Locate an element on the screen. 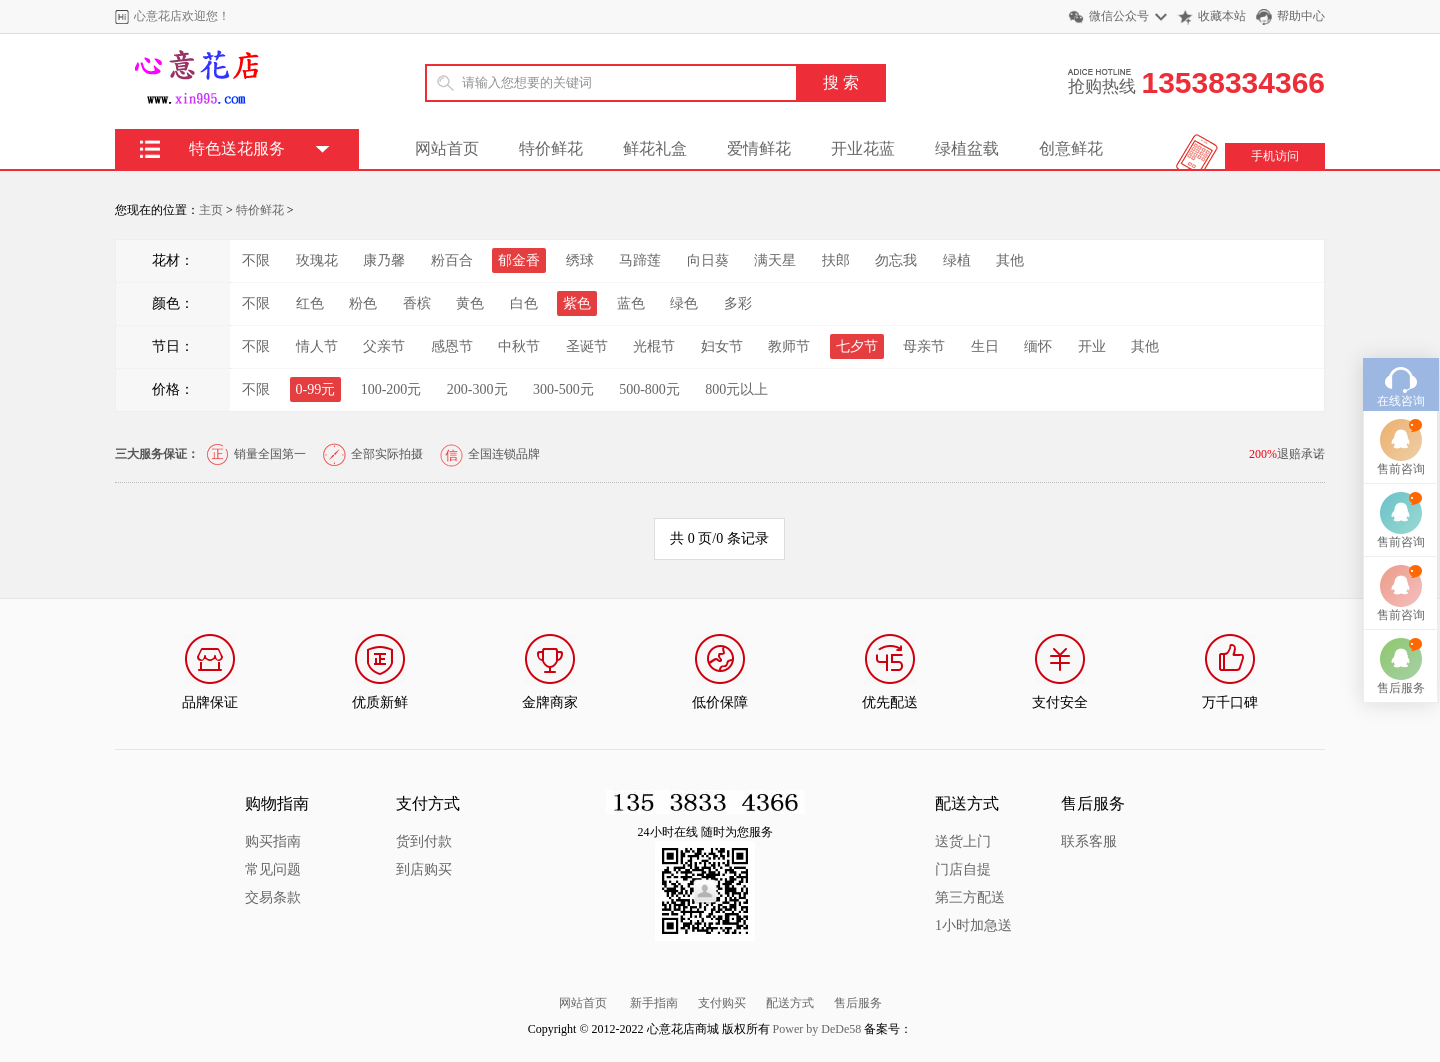 The height and width of the screenshot is (1062, 1440). 不限 is located at coordinates (256, 260).